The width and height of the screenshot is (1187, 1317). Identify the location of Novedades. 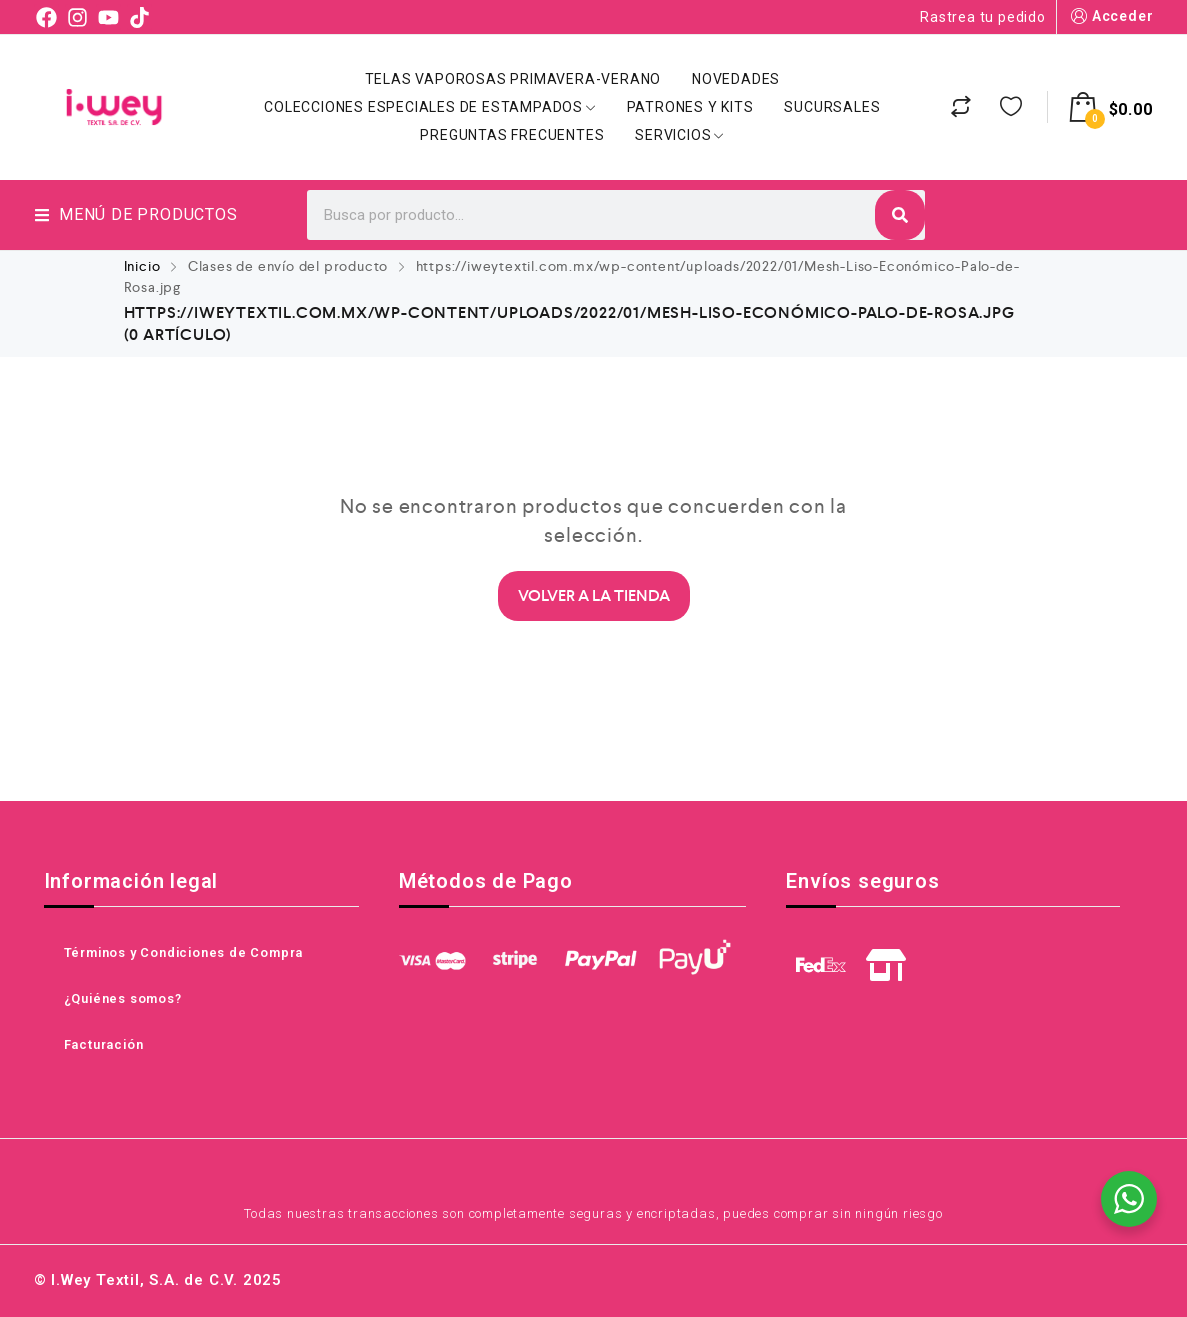
(736, 79).